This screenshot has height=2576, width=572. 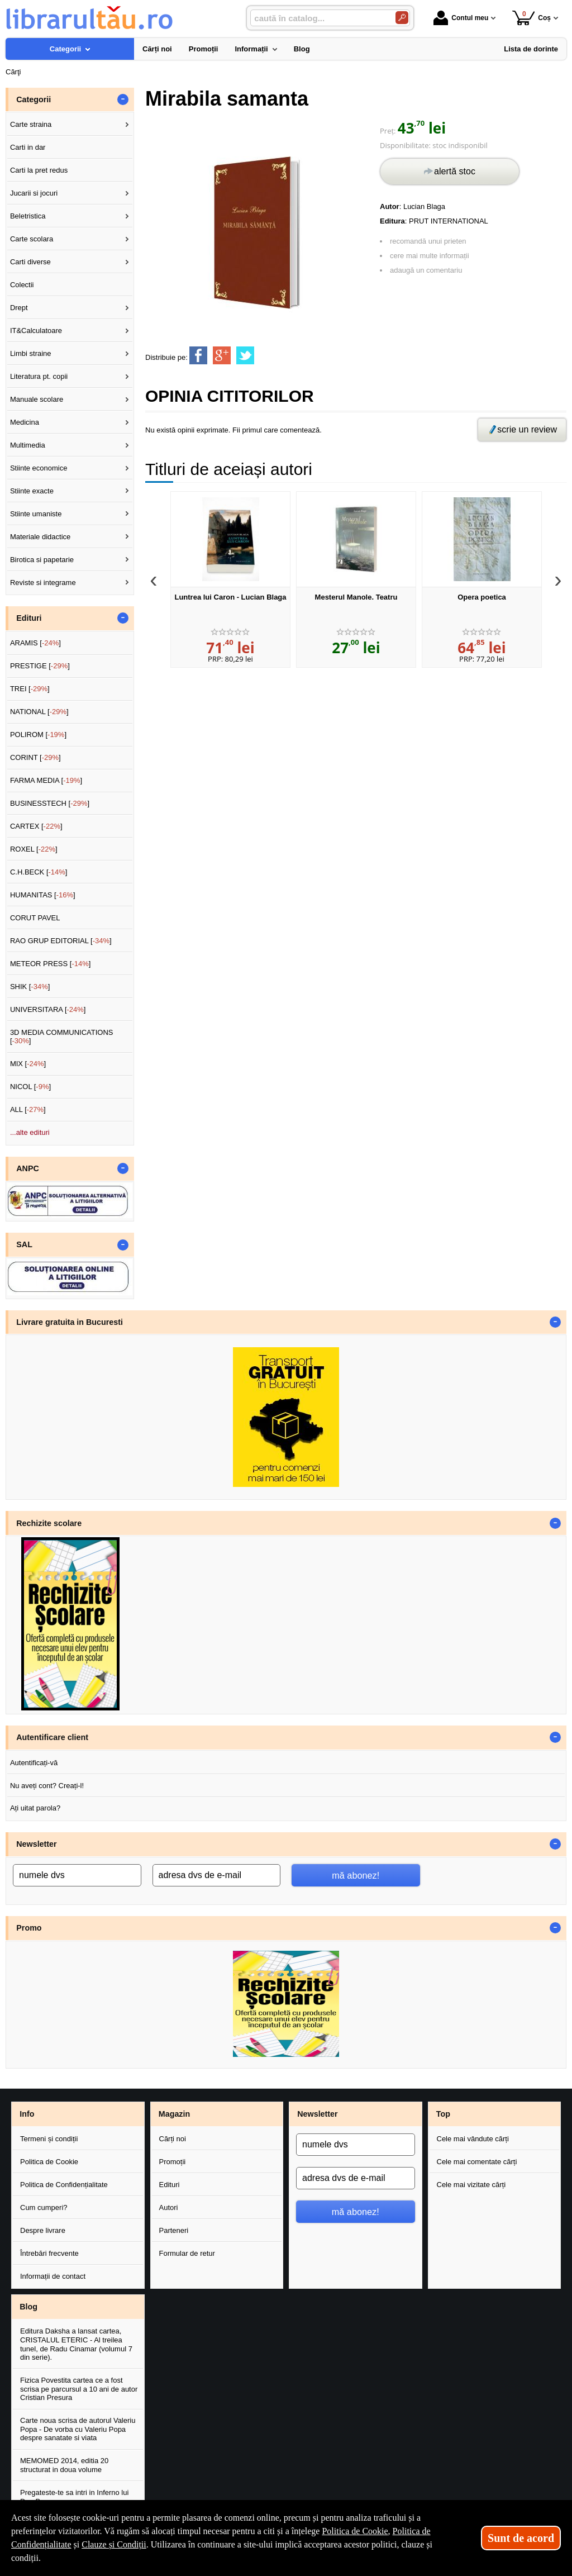 I want to click on ROXEL [], so click(x=34, y=849).